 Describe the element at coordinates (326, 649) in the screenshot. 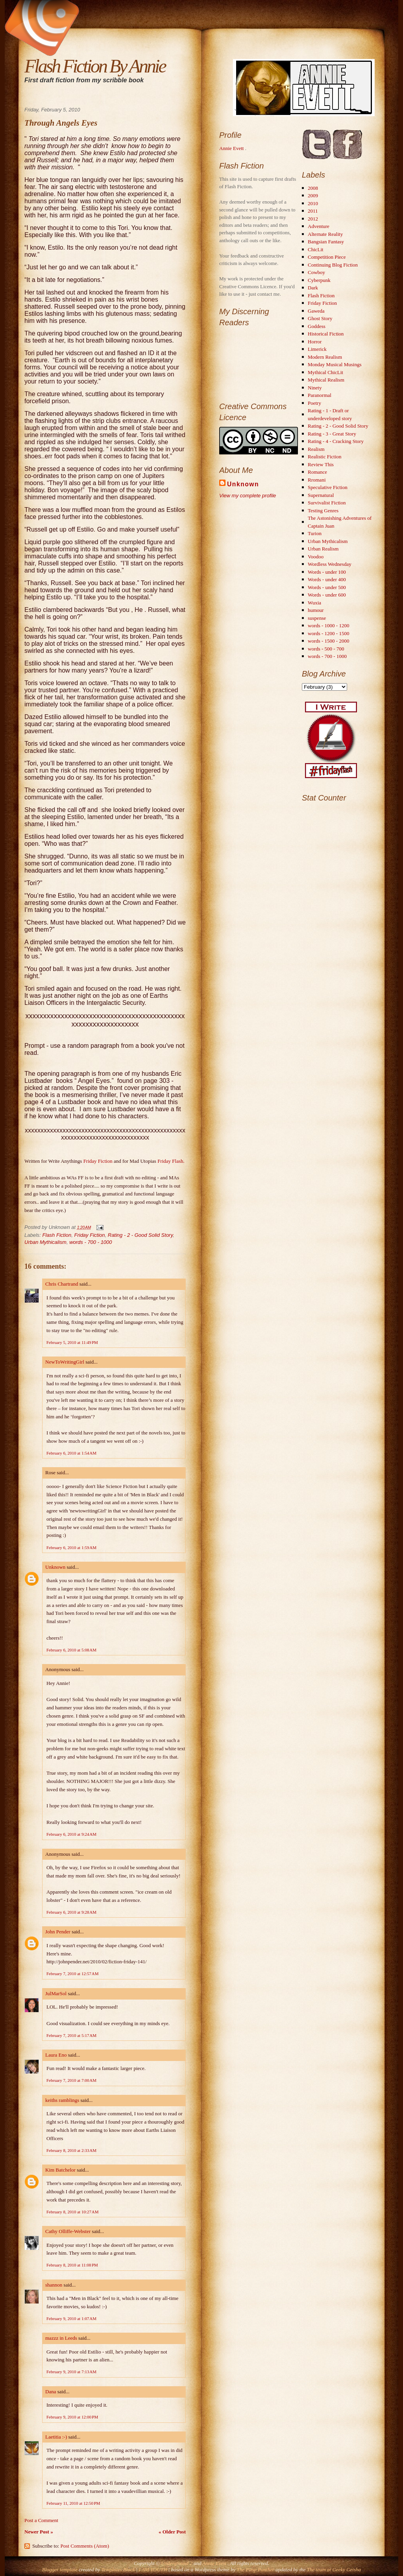

I see `words - 500 - 700` at that location.